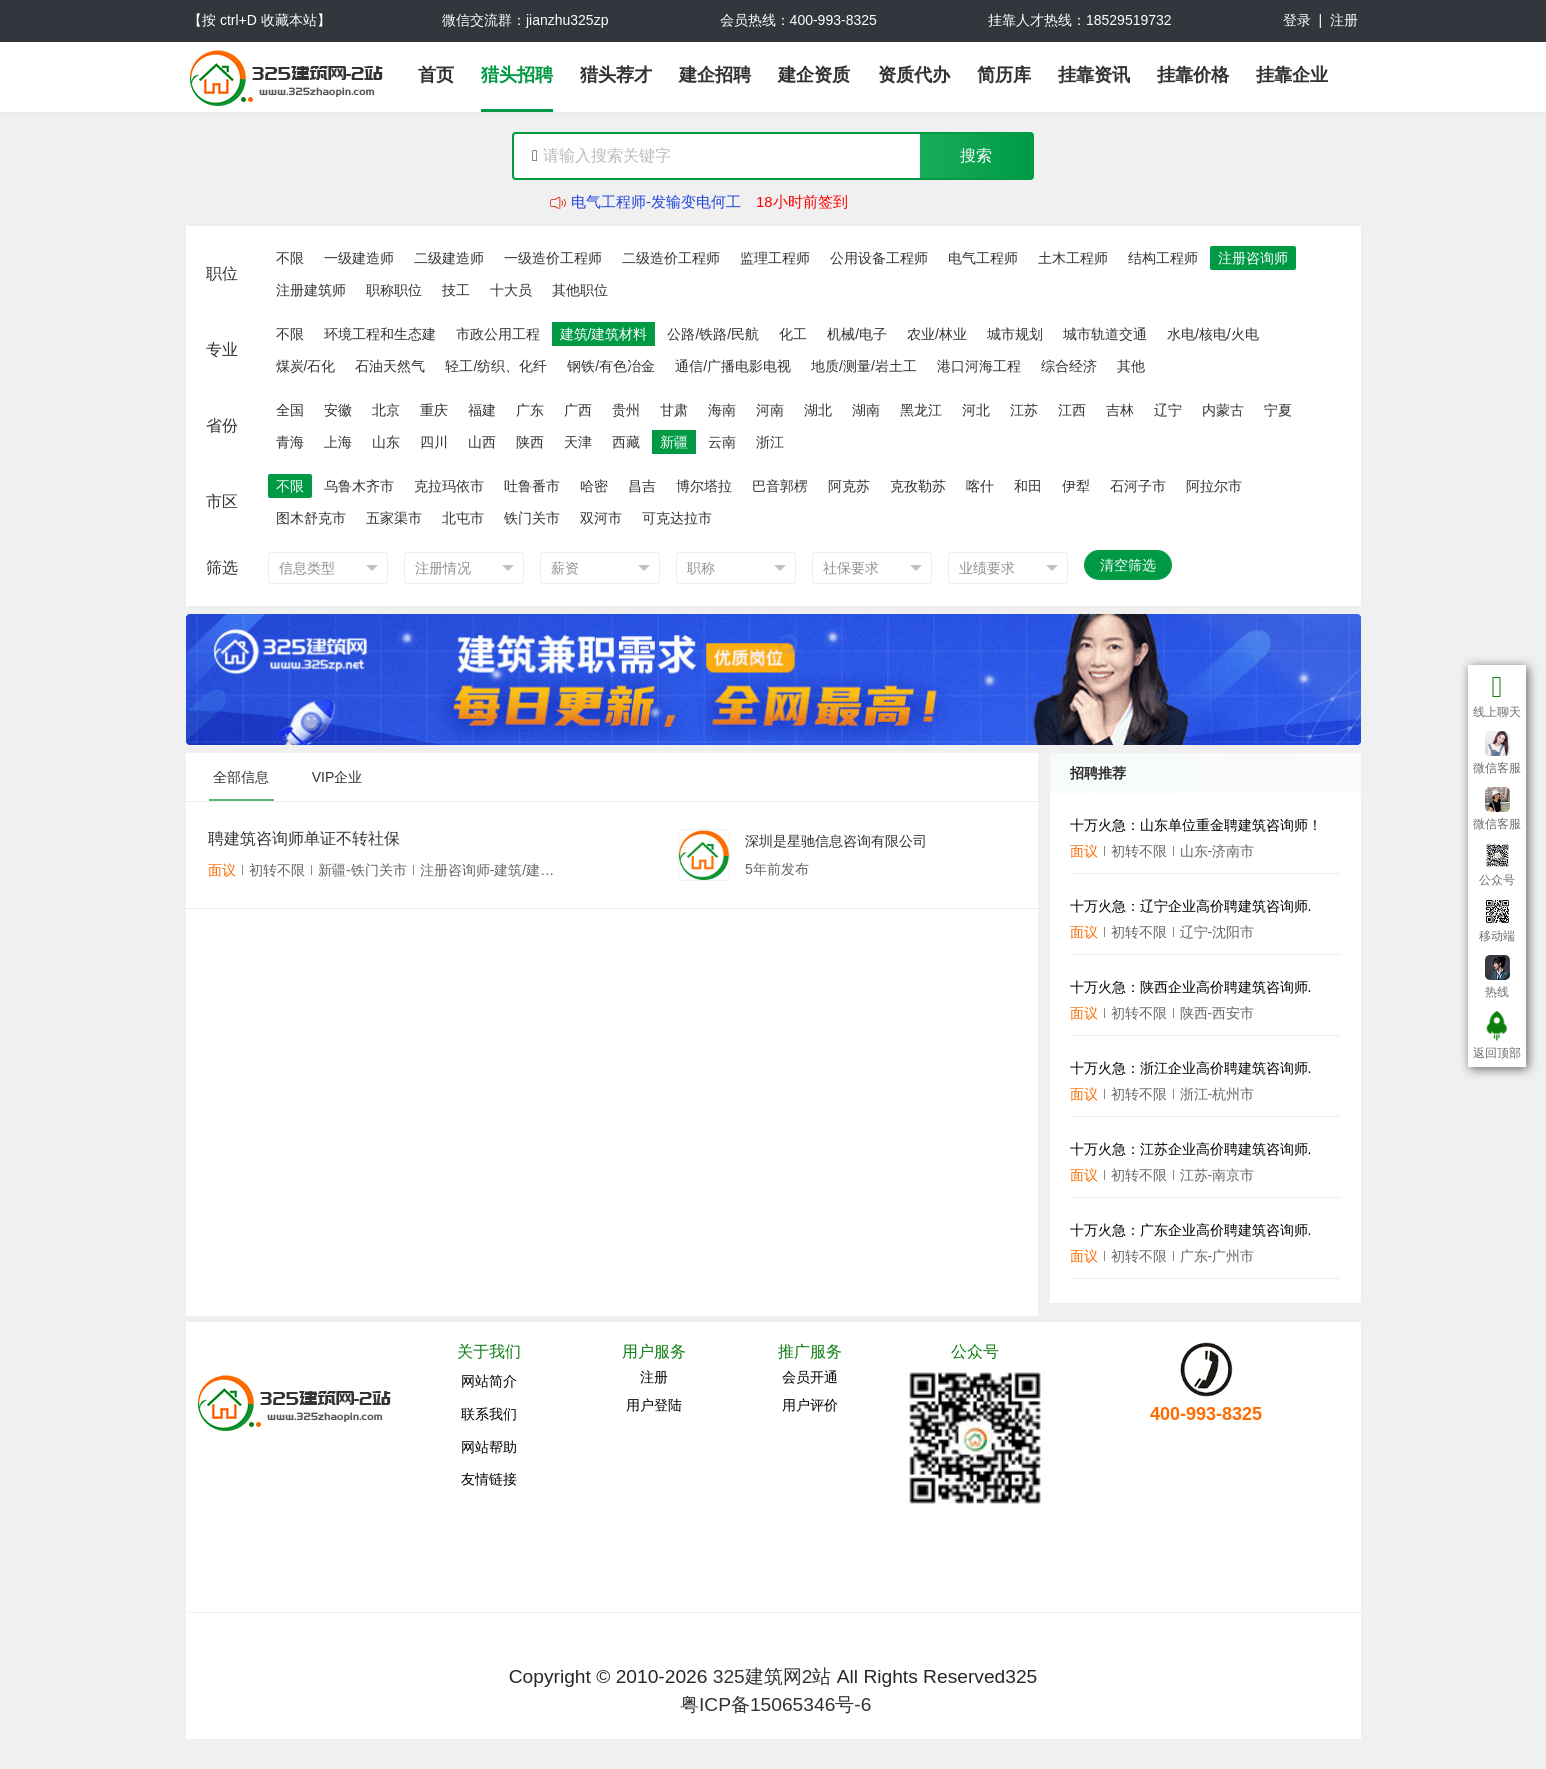  Describe the element at coordinates (1094, 75) in the screenshot. I see `挂靠资讯` at that location.